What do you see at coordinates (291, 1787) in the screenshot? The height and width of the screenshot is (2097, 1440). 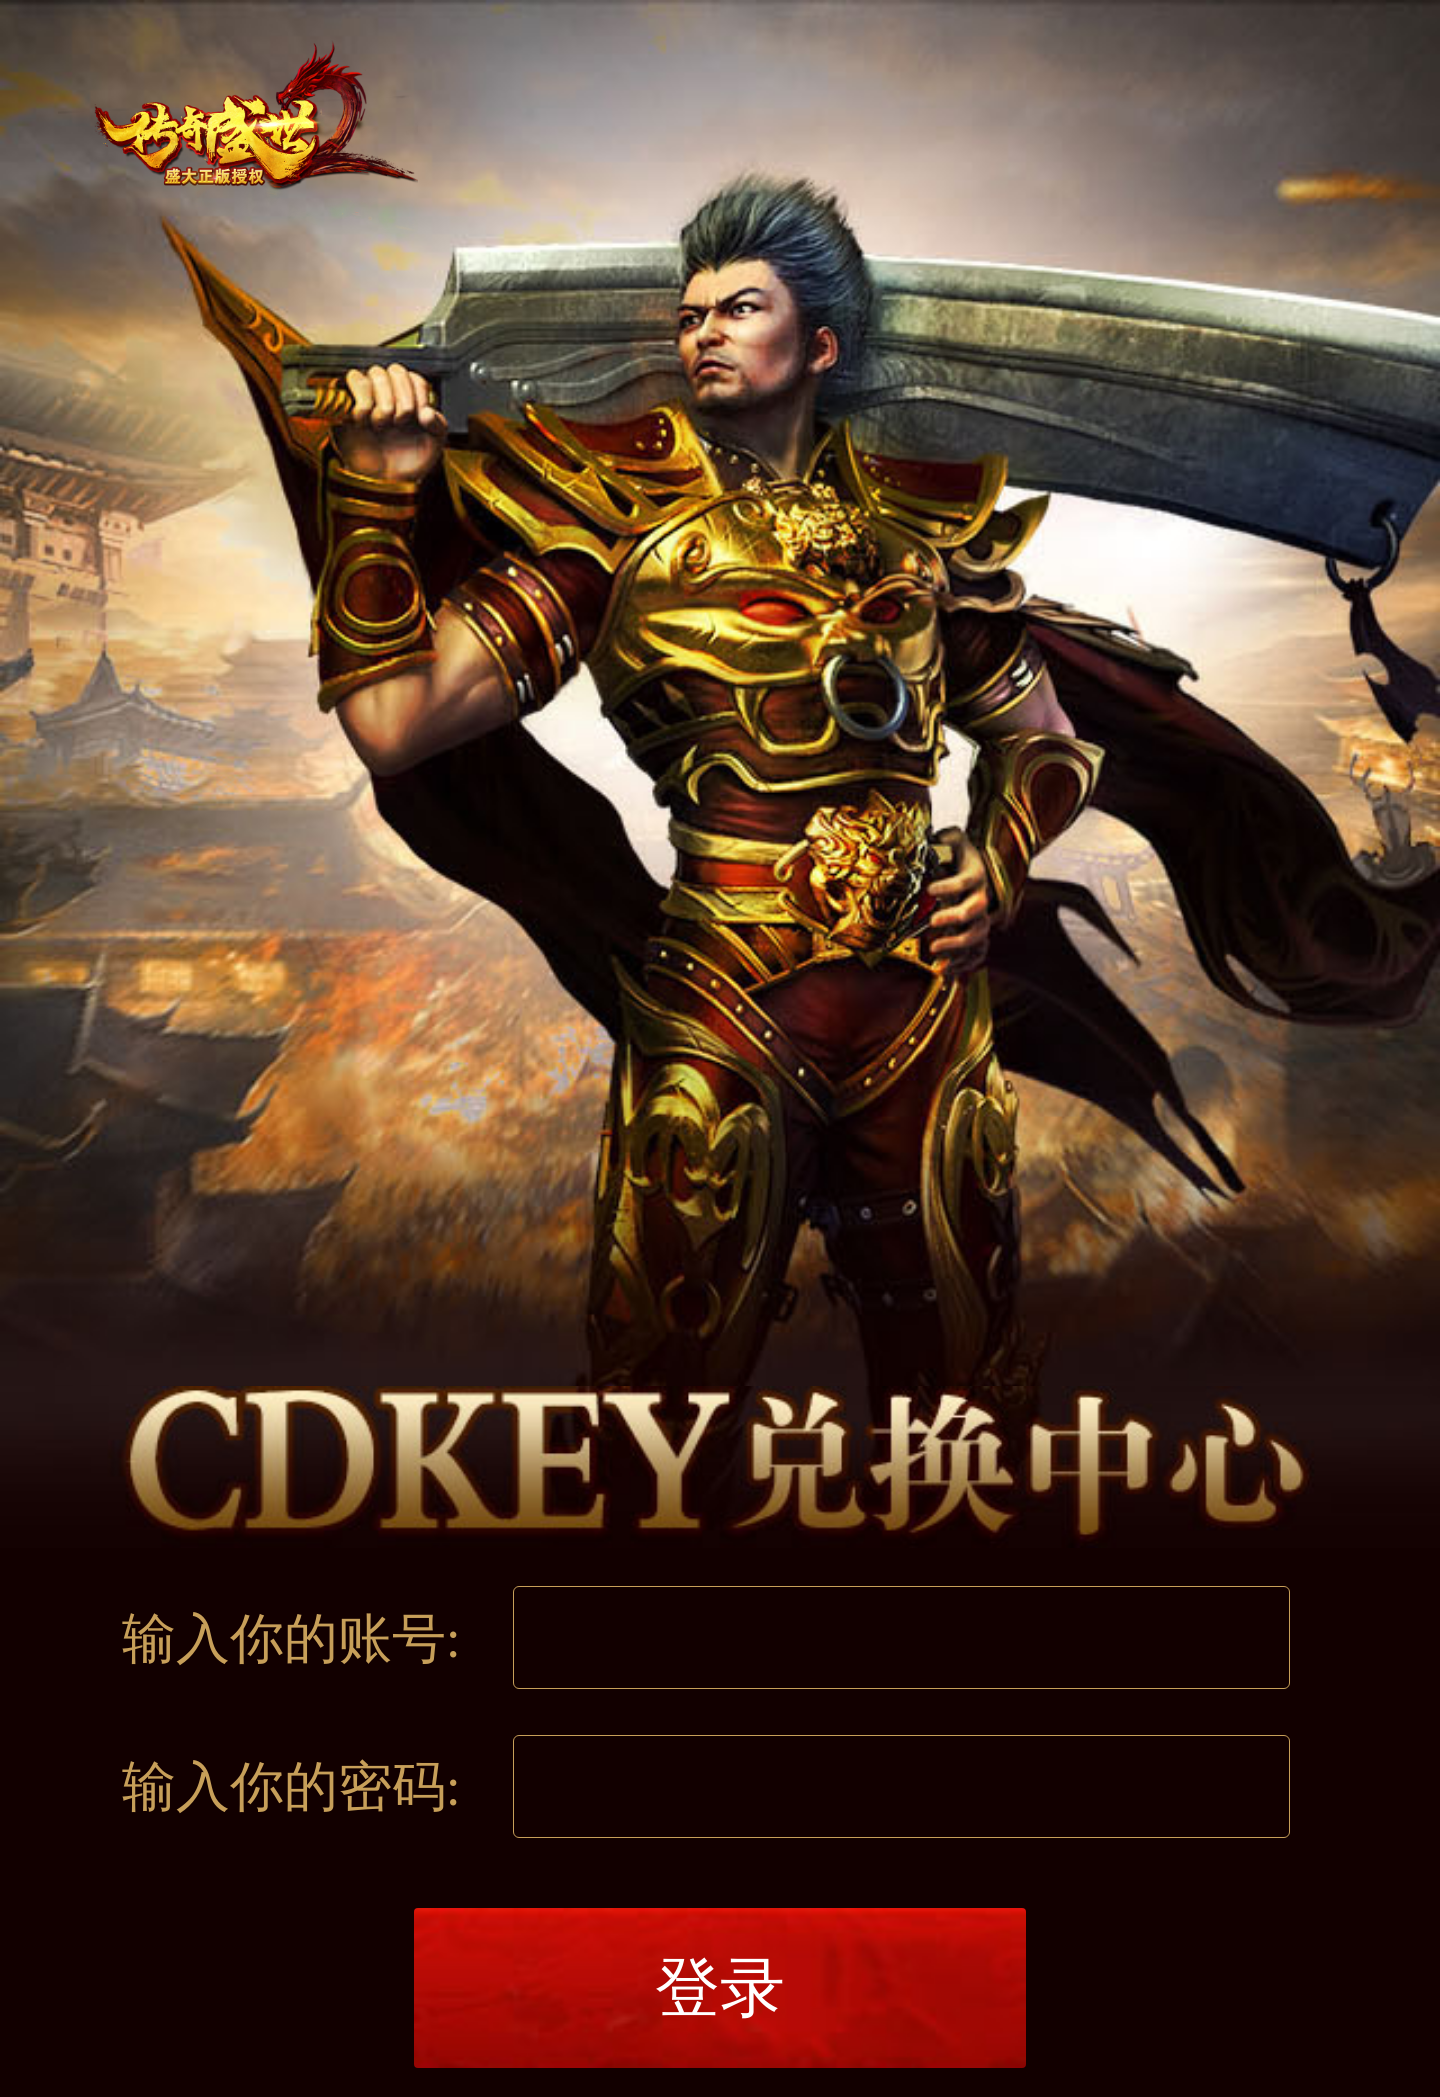 I see `输入你的密码:` at bounding box center [291, 1787].